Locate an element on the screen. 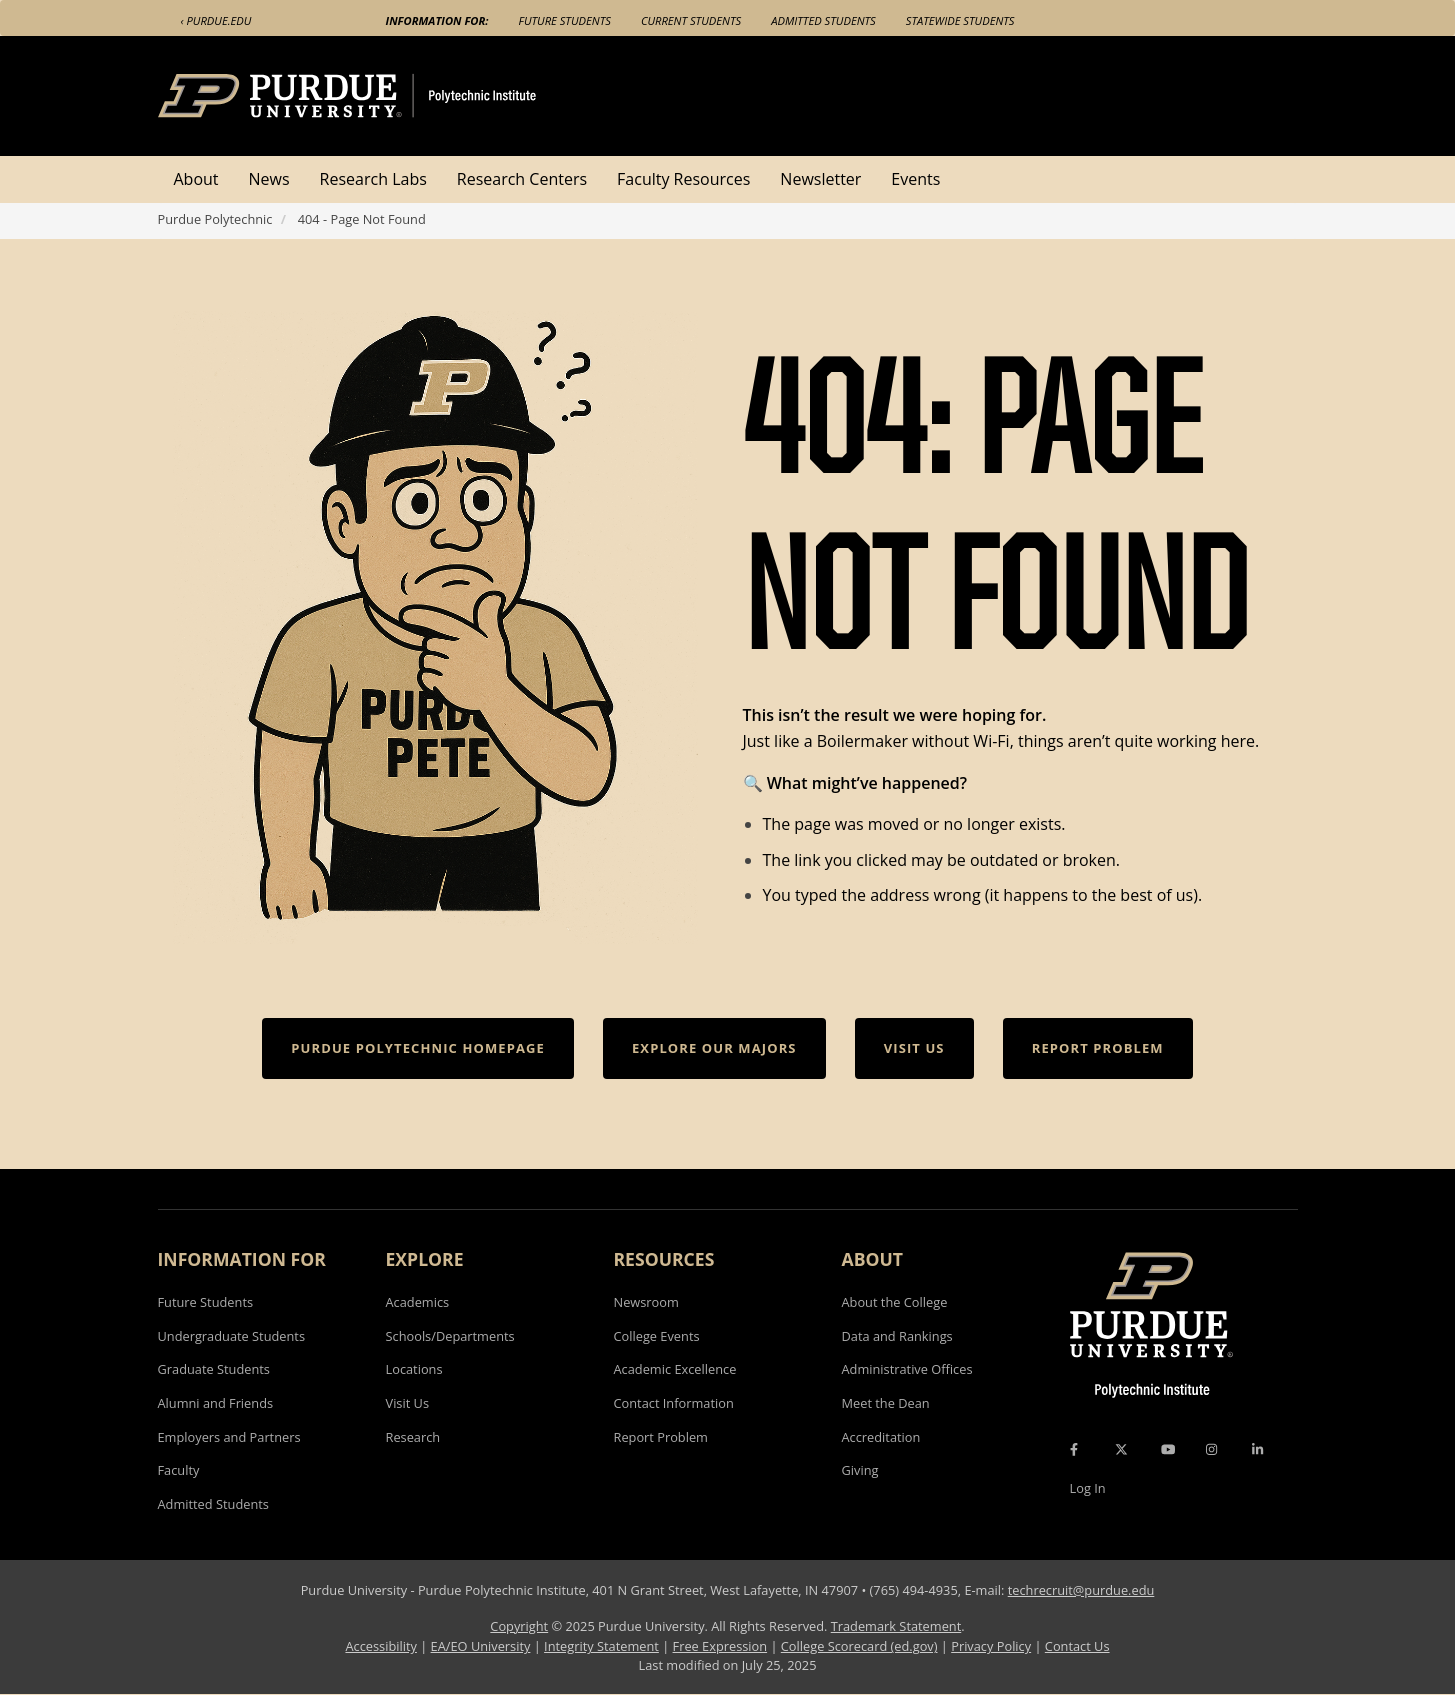 Image resolution: width=1455 pixels, height=1695 pixels. Graduate Students is located at coordinates (214, 1369).